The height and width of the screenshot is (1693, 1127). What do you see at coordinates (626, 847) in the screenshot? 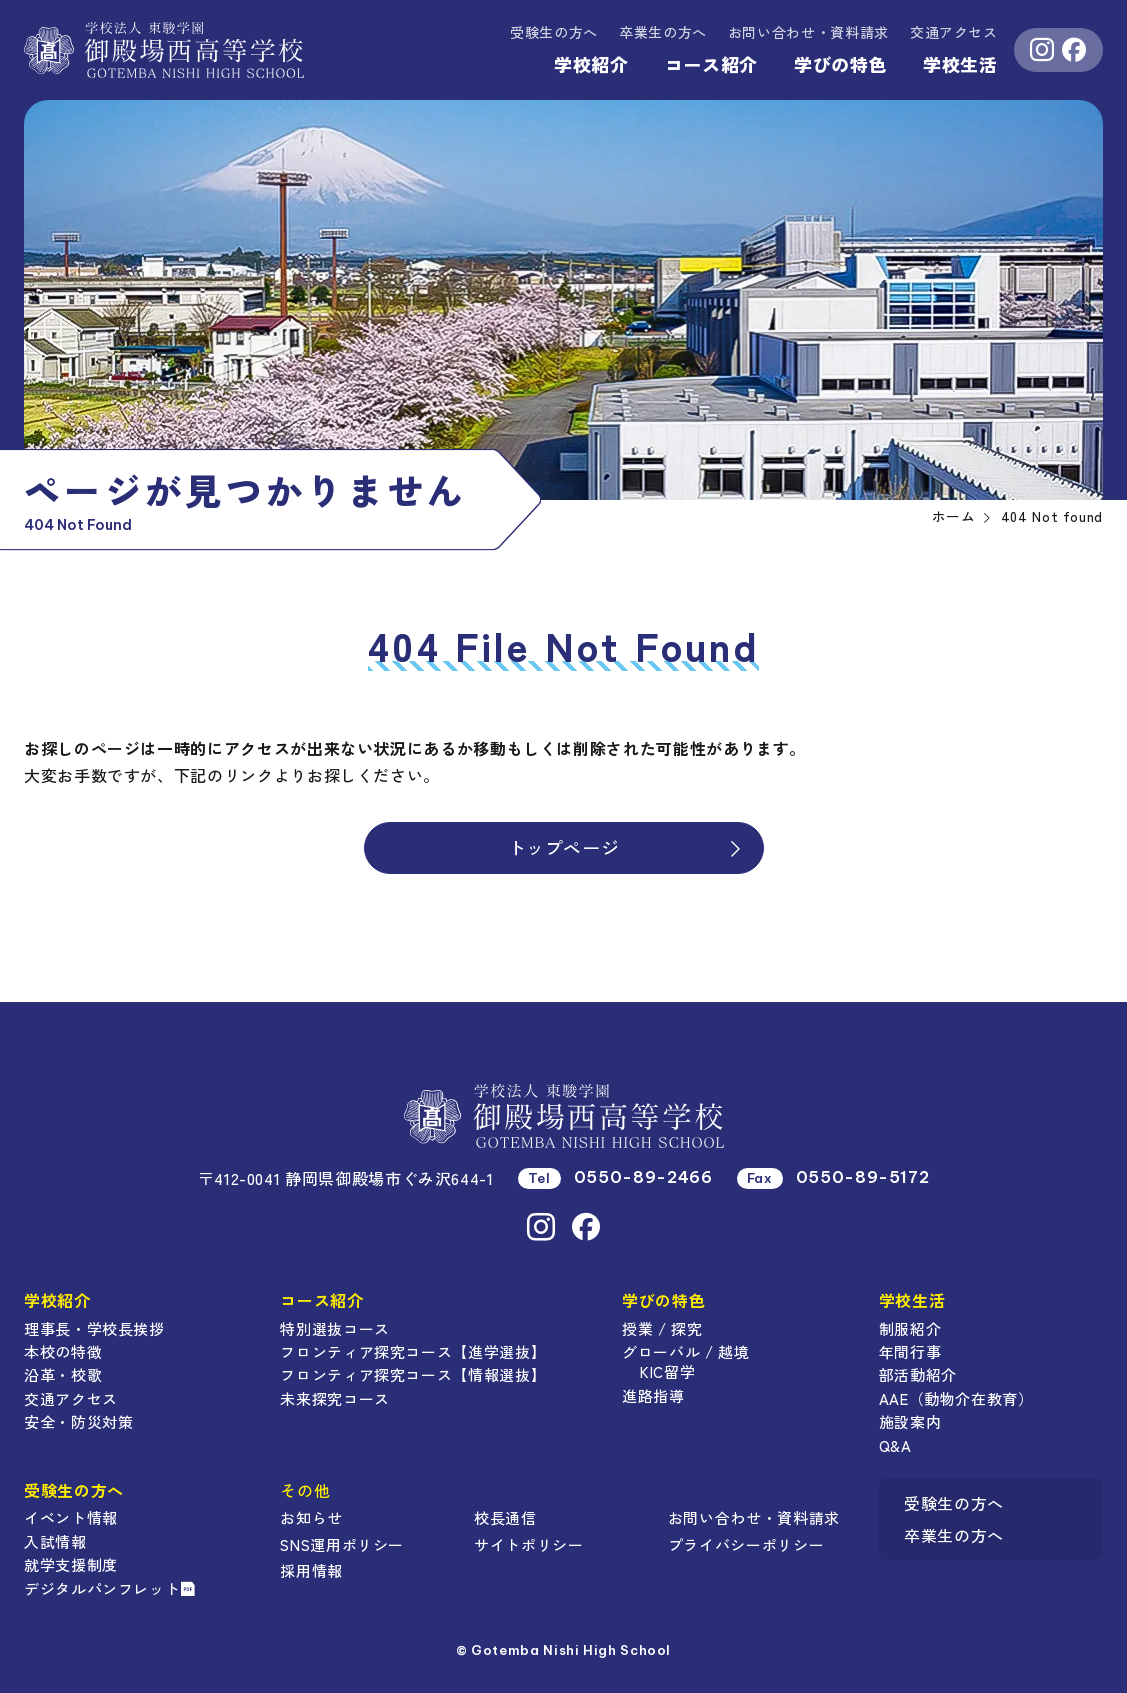
I see `トップページ` at bounding box center [626, 847].